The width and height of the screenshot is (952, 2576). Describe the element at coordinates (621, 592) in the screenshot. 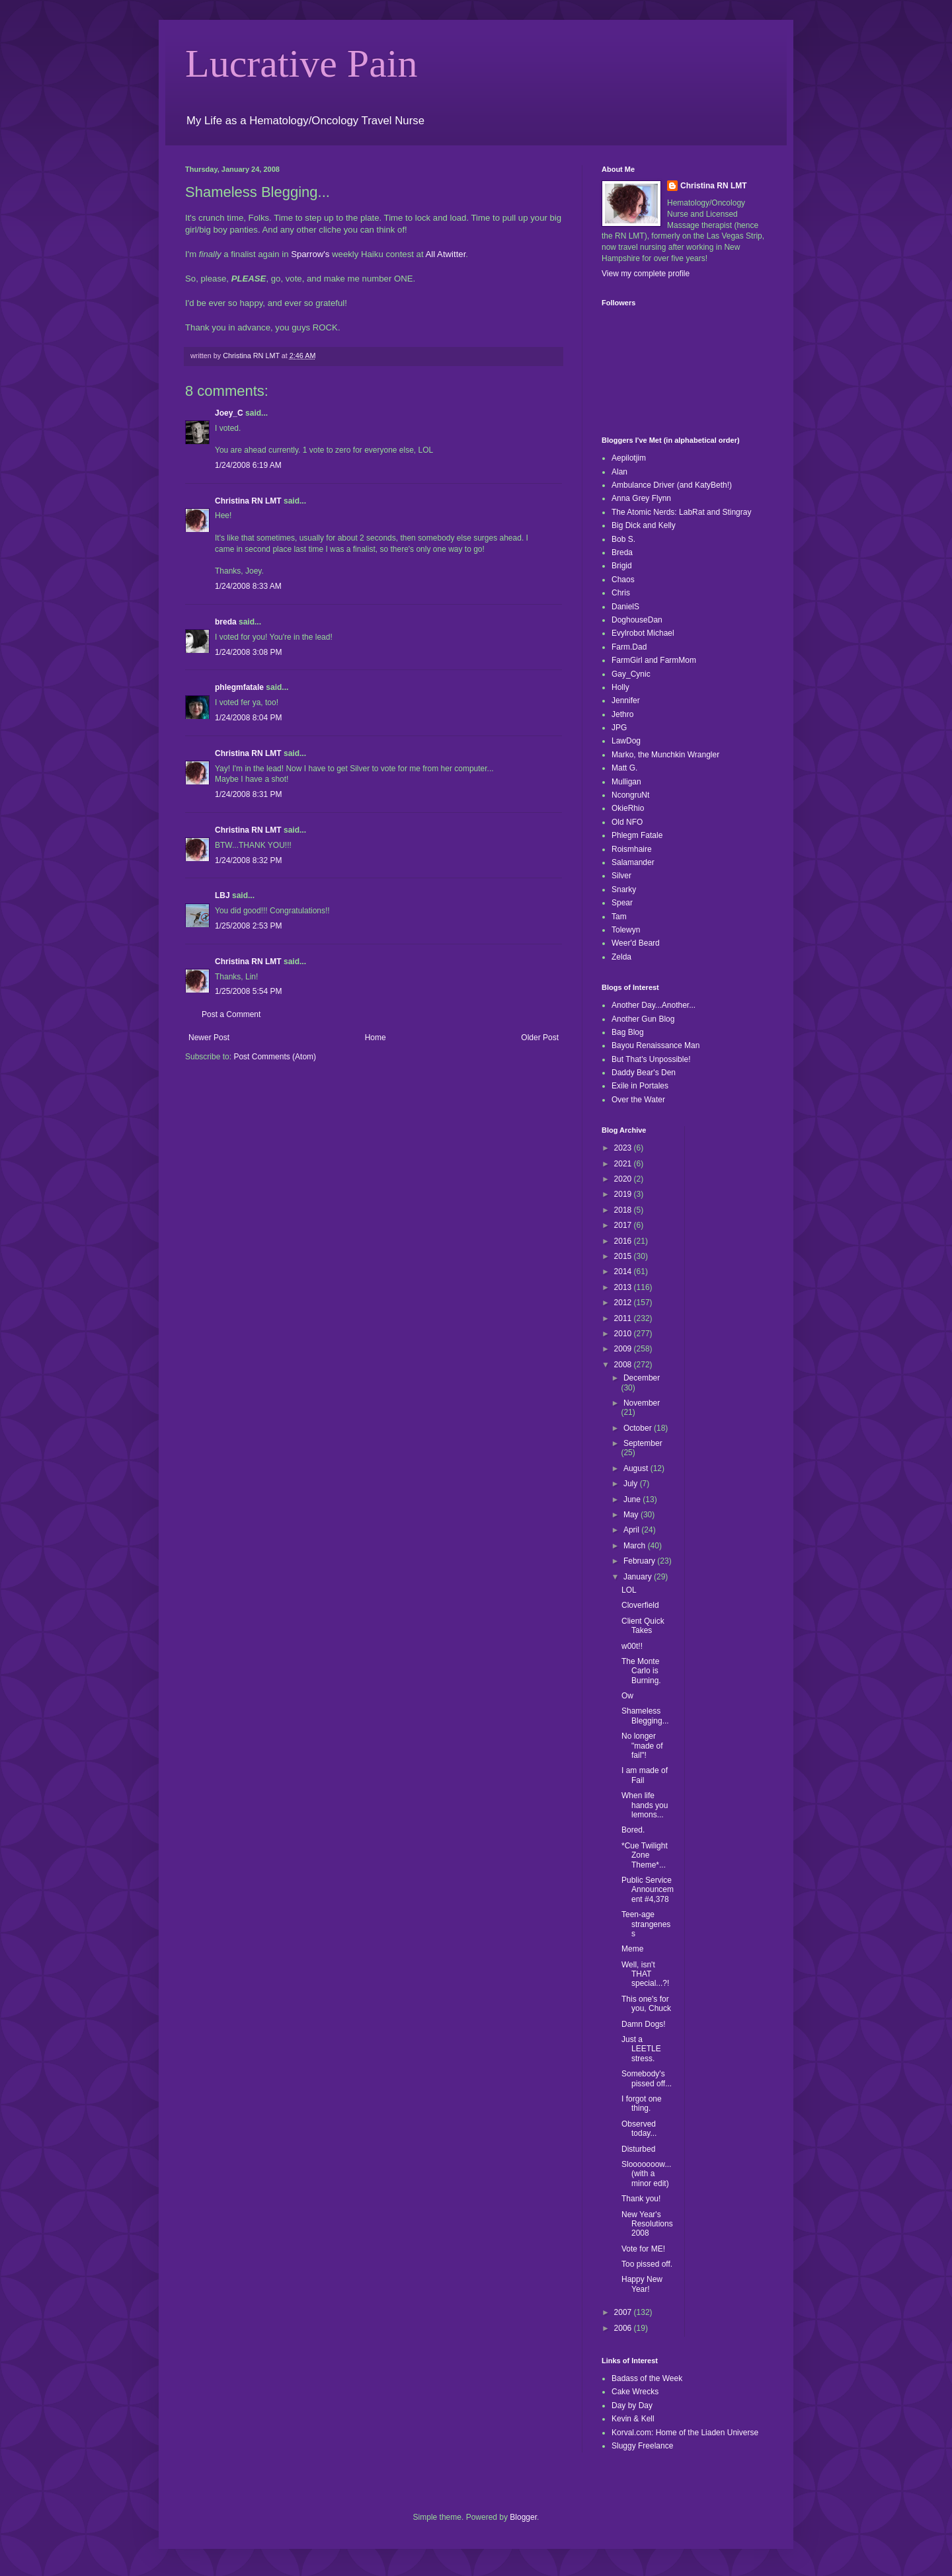

I see `Chris` at that location.